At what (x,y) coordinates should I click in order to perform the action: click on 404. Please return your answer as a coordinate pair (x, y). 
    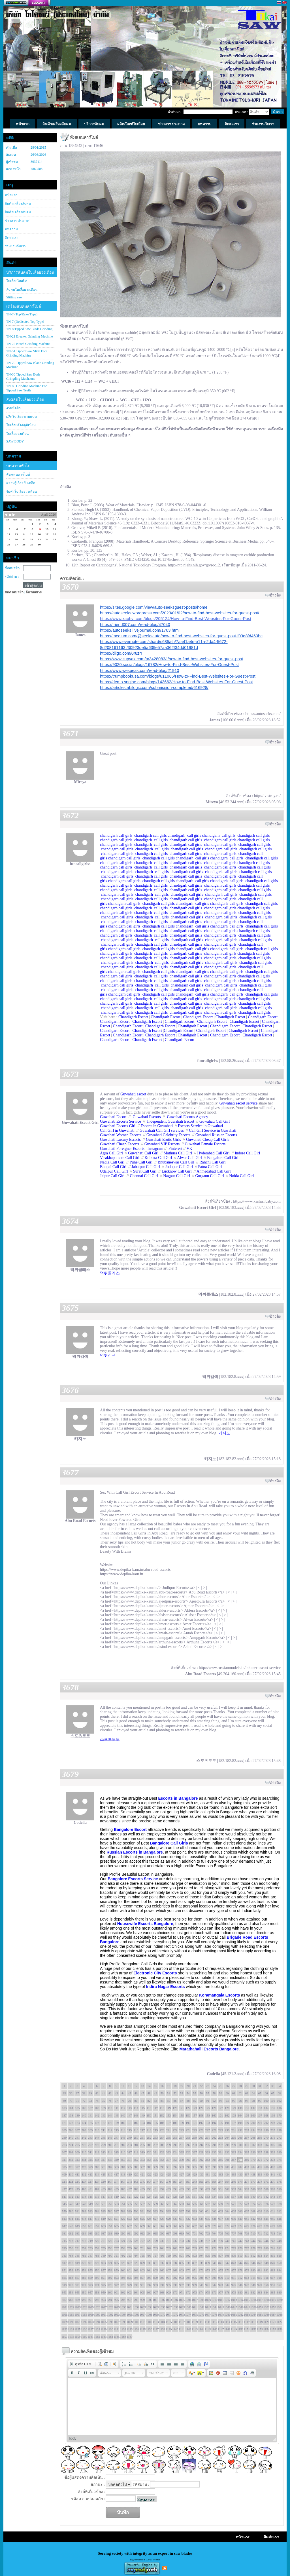
    Looking at the image, I should click on (253, 2167).